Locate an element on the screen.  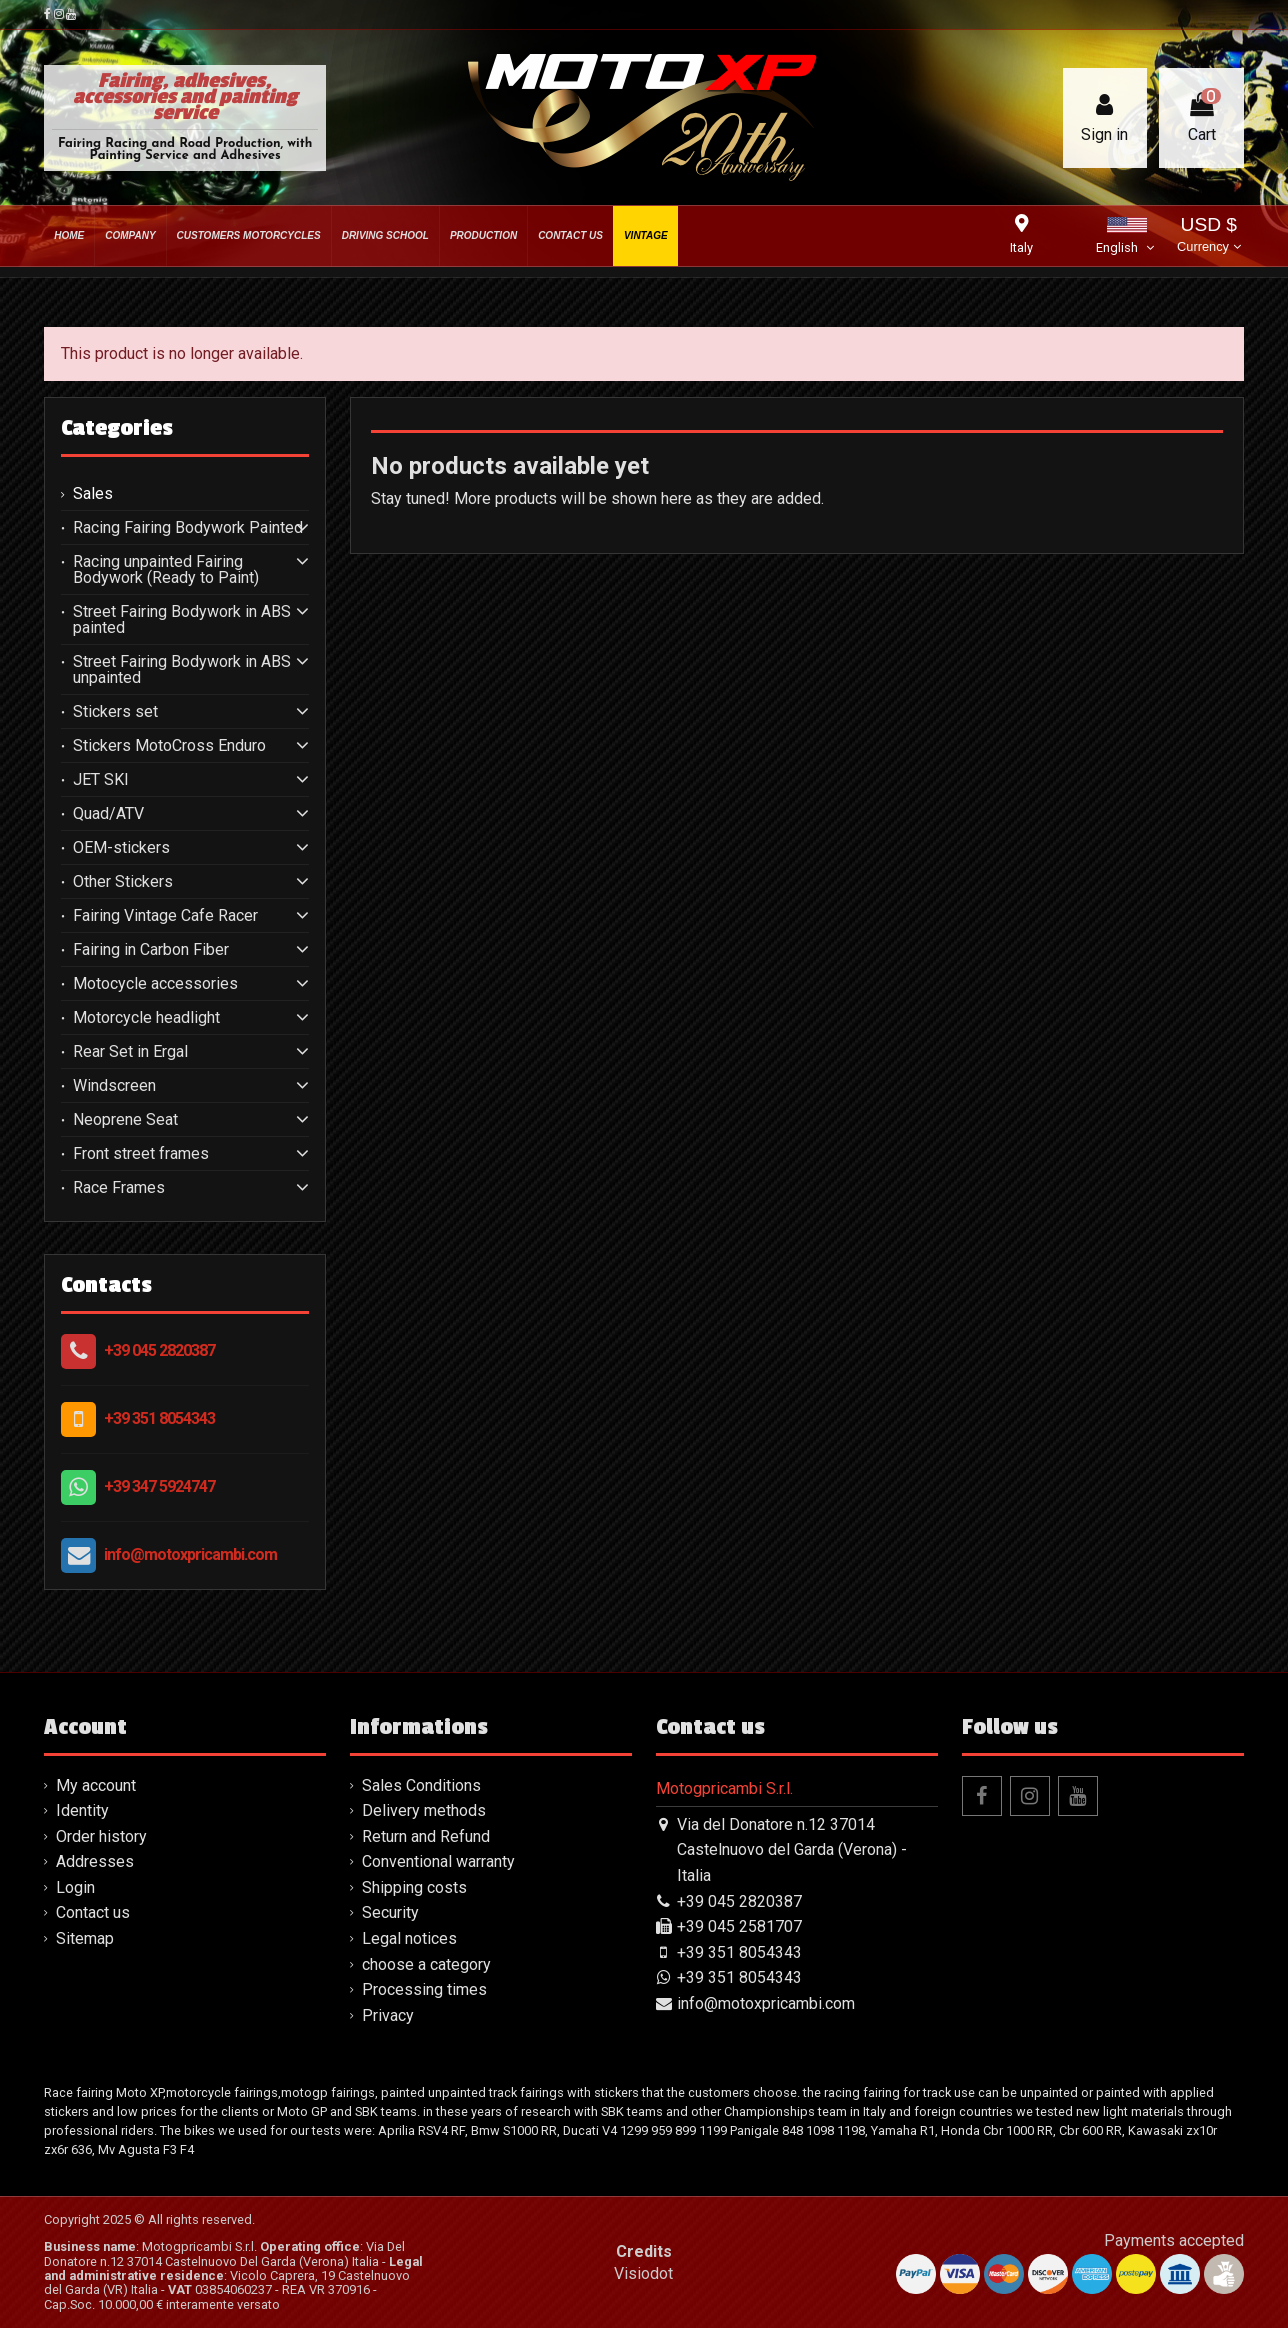
Race Frames is located at coordinates (119, 1188).